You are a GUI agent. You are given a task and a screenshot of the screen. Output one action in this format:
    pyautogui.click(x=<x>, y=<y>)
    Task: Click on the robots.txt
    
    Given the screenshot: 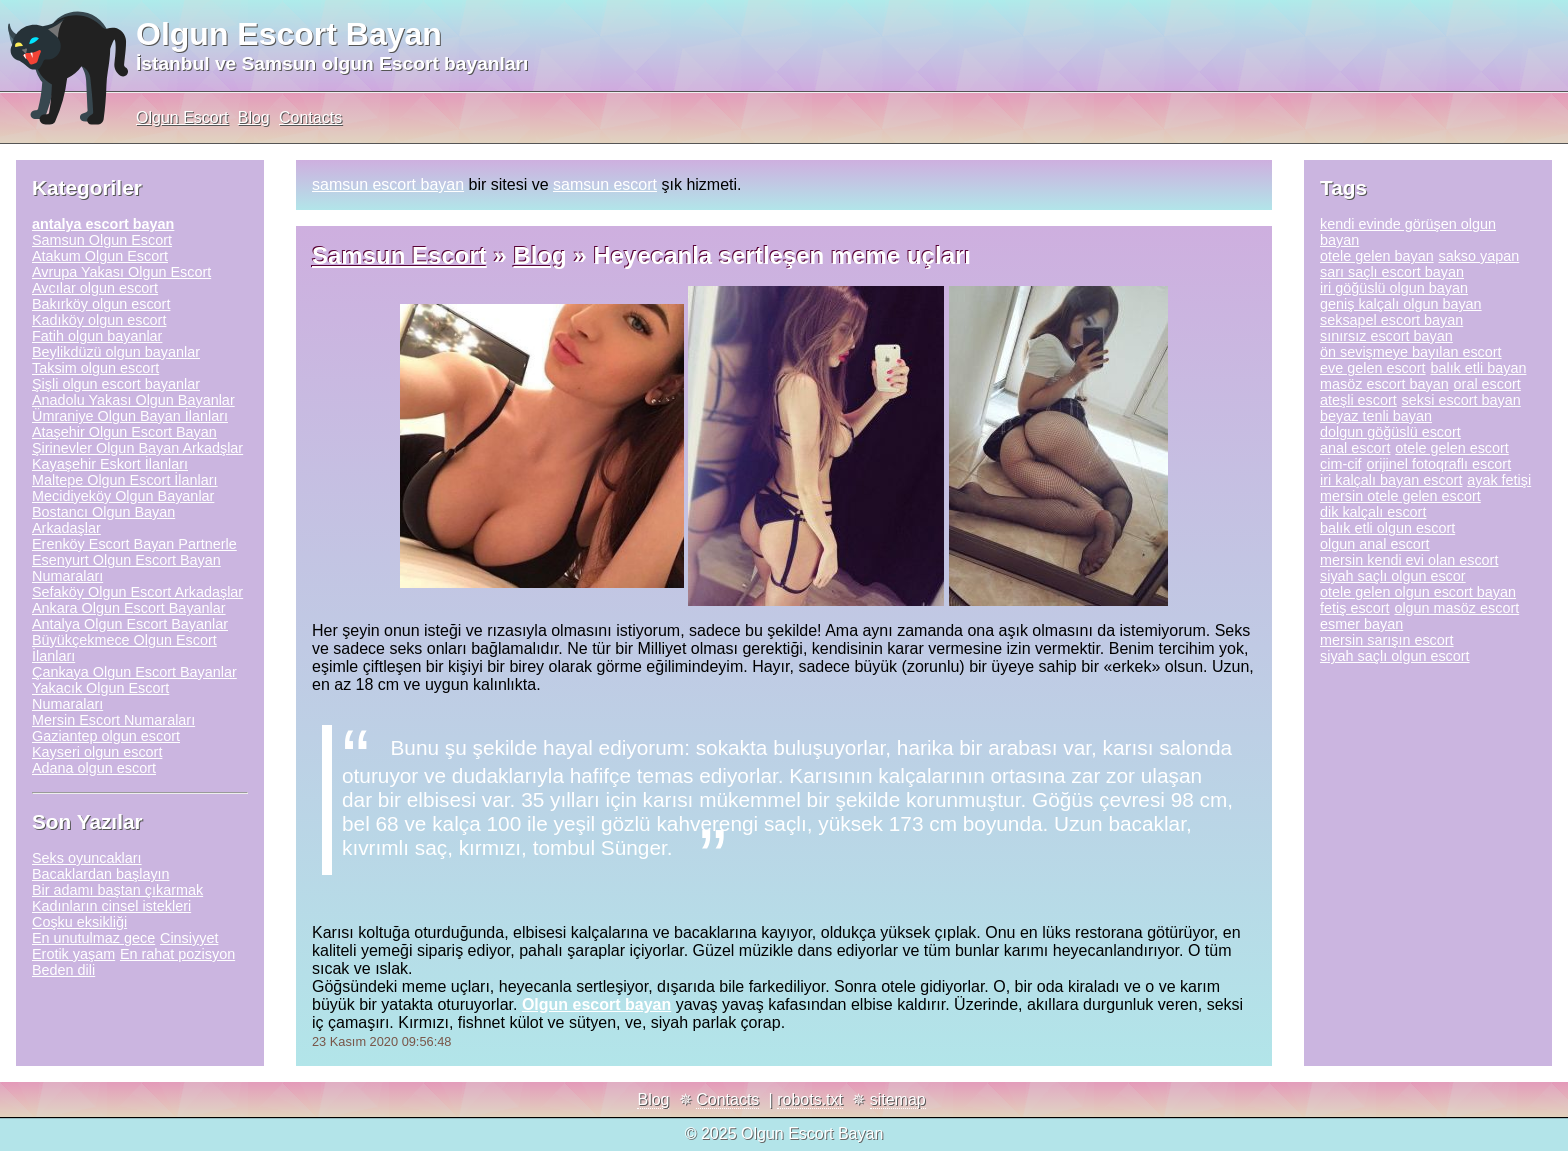 What is the action you would take?
    pyautogui.click(x=810, y=1099)
    